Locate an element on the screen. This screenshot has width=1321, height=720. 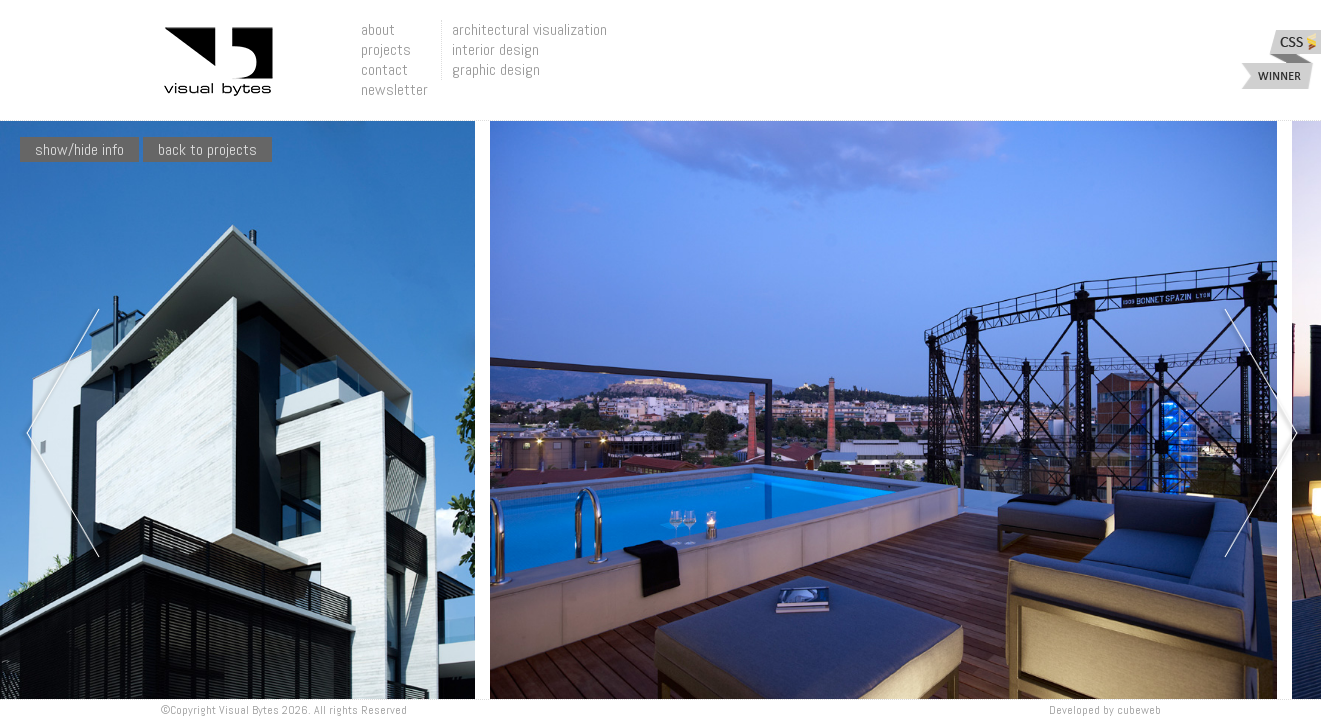
projects is located at coordinates (386, 49).